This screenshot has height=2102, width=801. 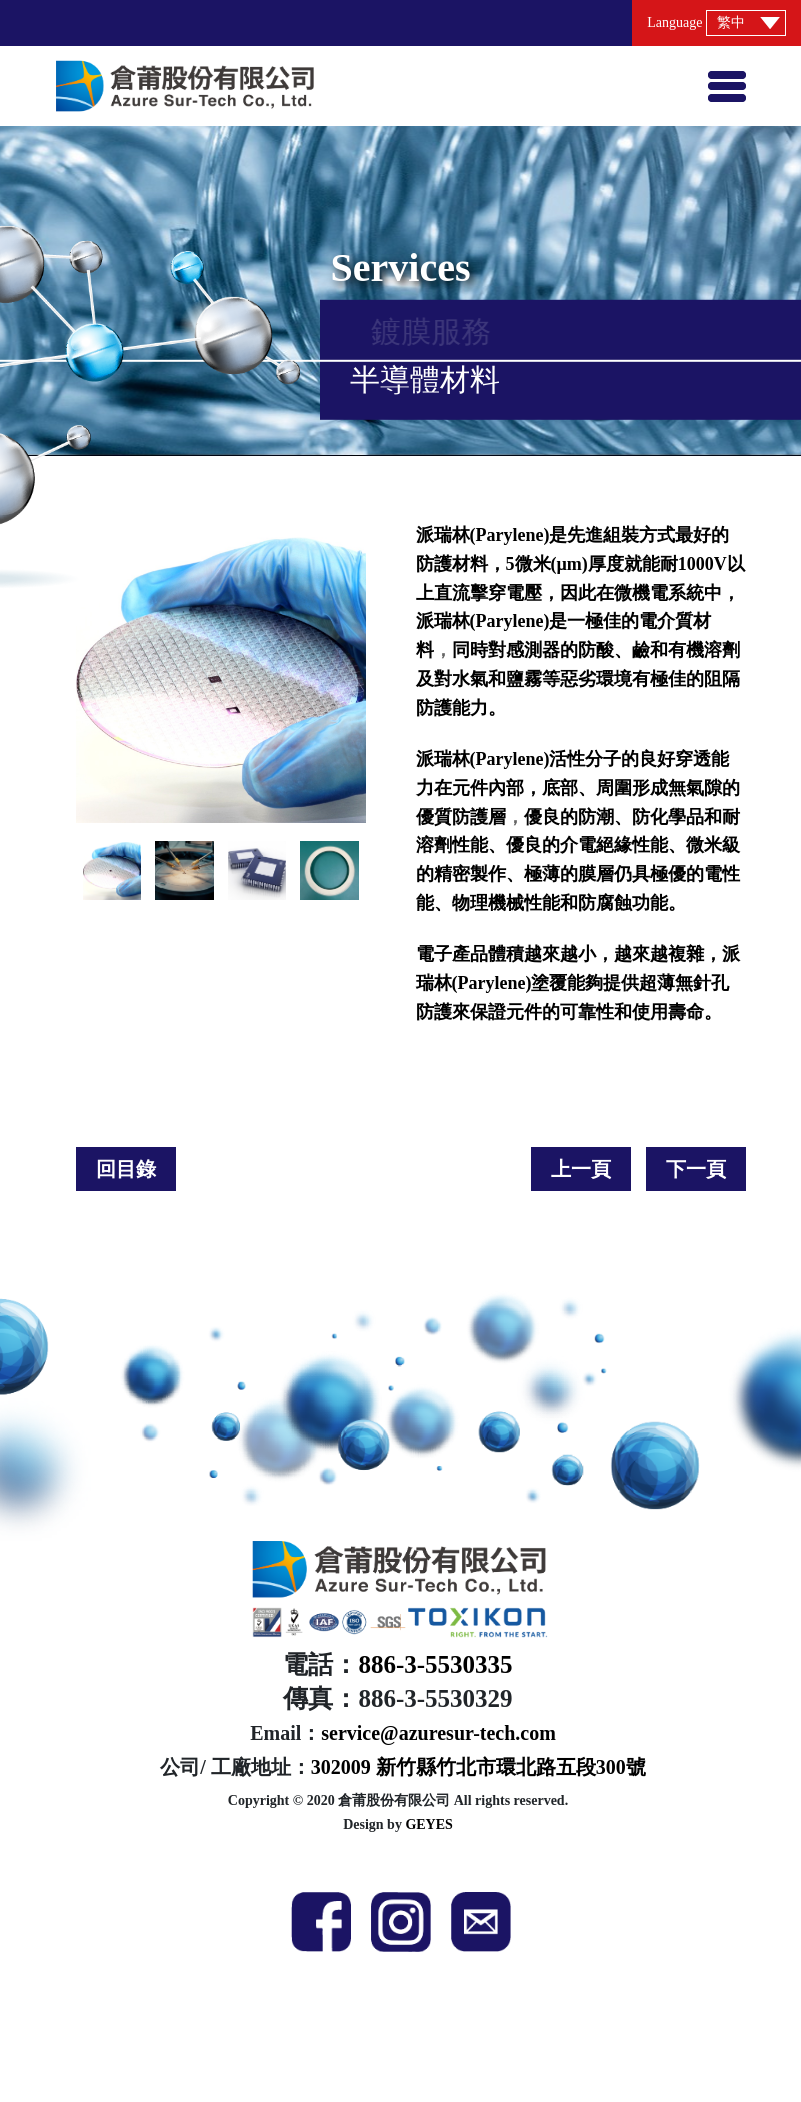 I want to click on service@azuresur-tech.com, so click(x=438, y=1733).